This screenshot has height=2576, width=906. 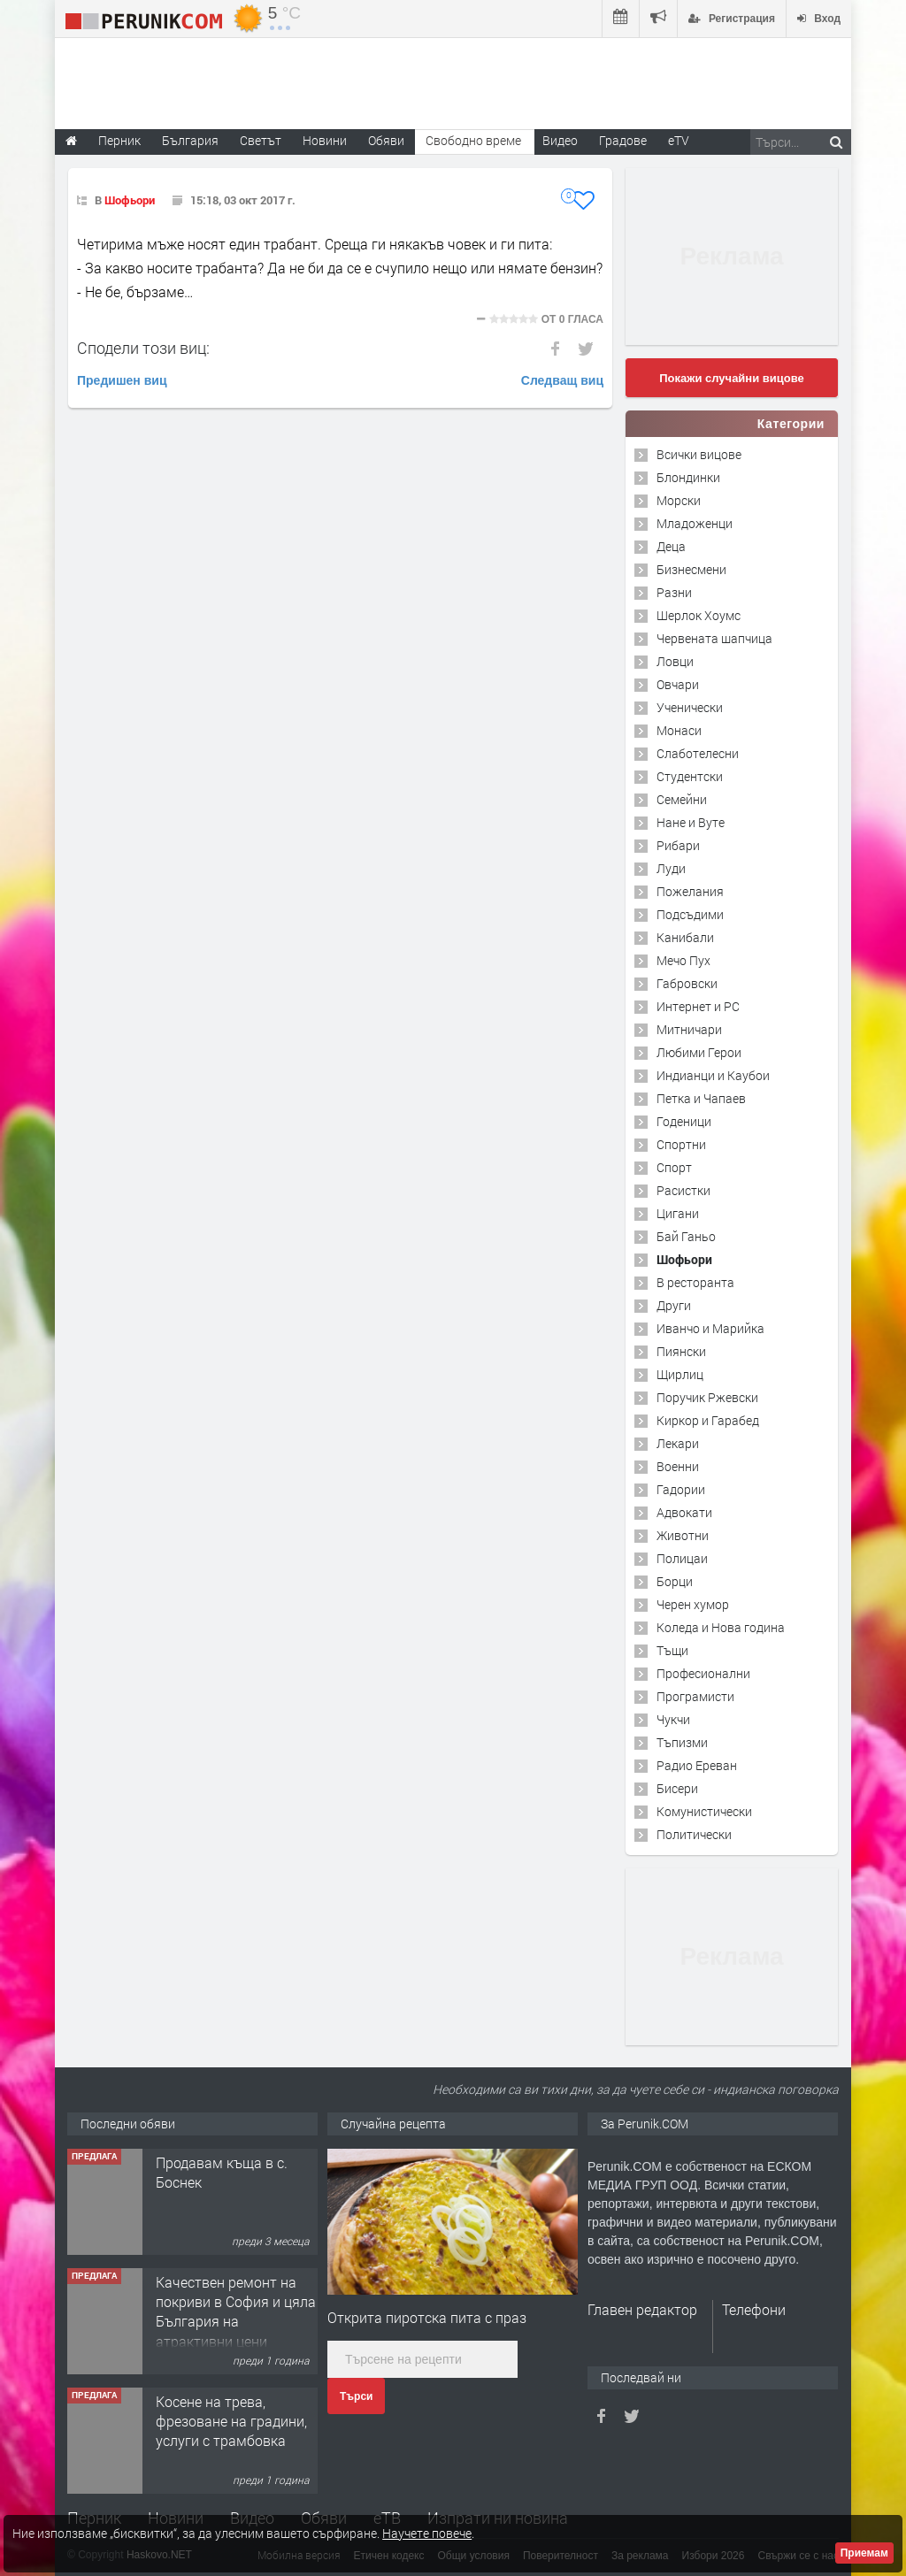 I want to click on Рибари, so click(x=678, y=845).